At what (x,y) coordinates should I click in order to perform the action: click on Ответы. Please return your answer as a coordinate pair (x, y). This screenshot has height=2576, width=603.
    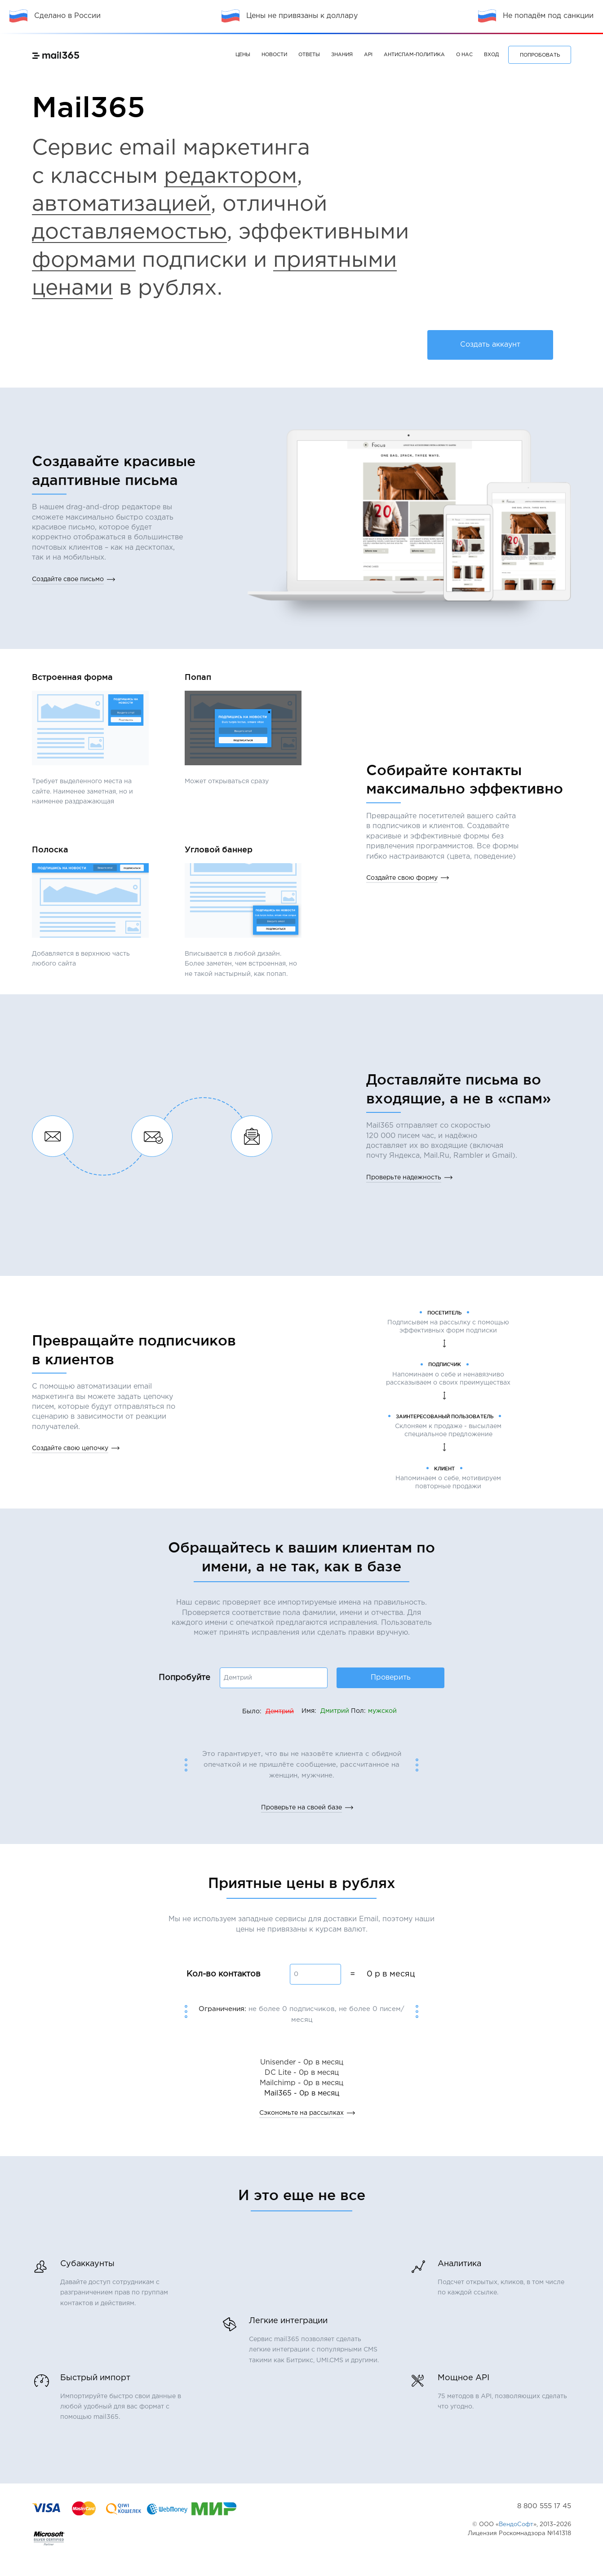
    Looking at the image, I should click on (309, 55).